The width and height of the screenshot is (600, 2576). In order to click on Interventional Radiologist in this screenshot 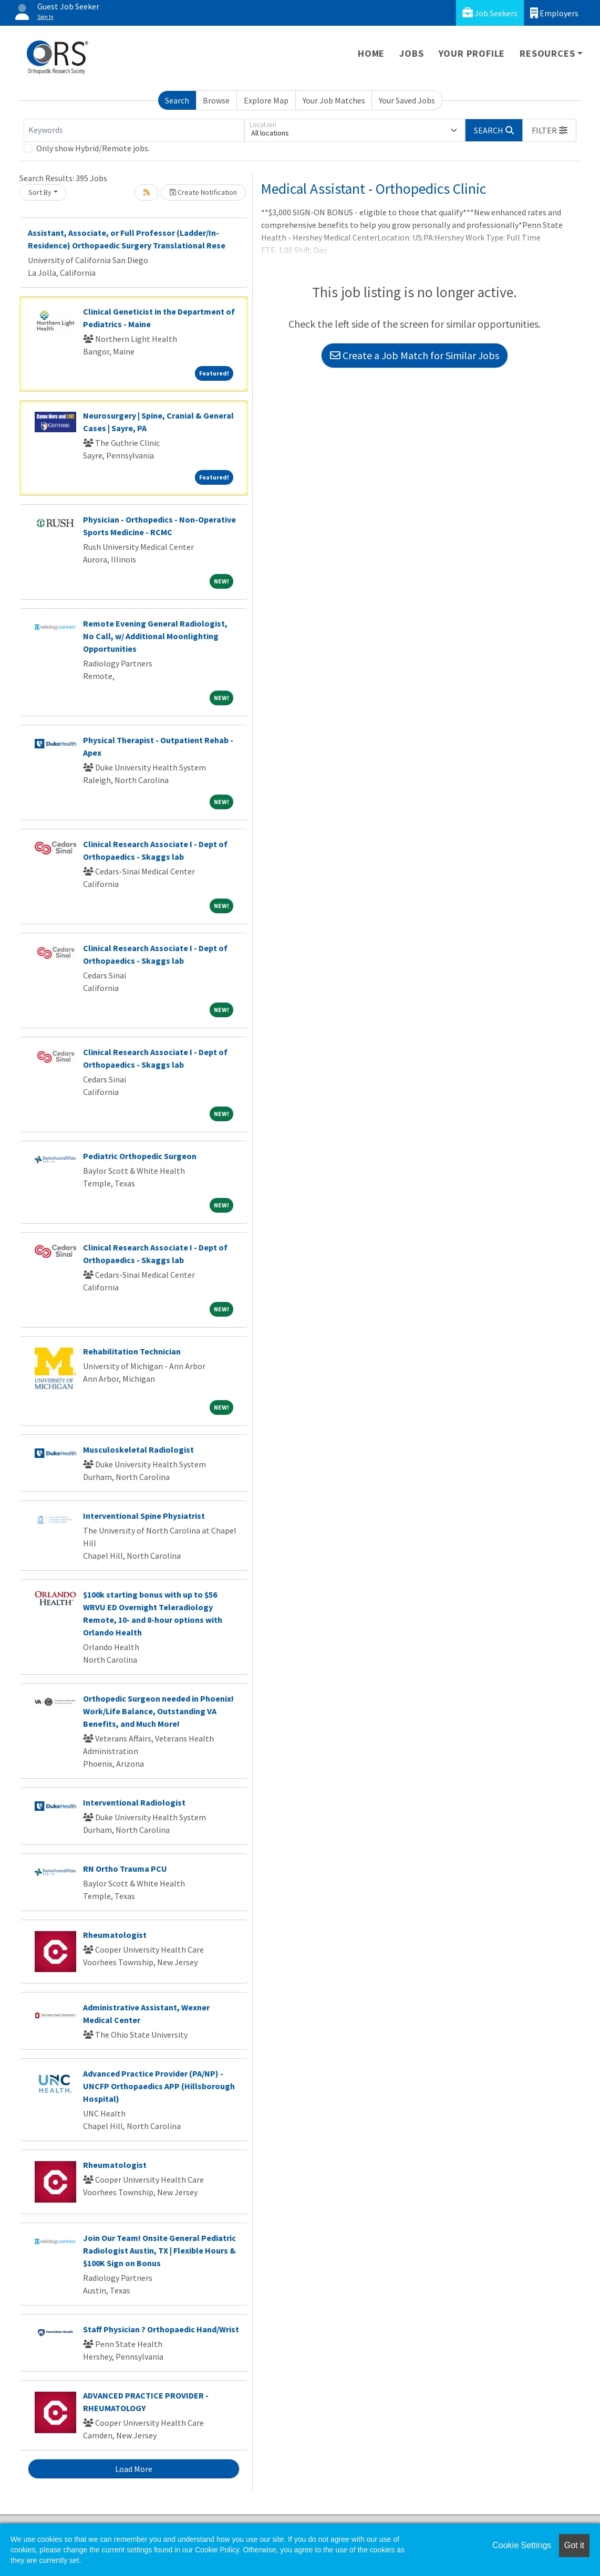, I will do `click(134, 1802)`.